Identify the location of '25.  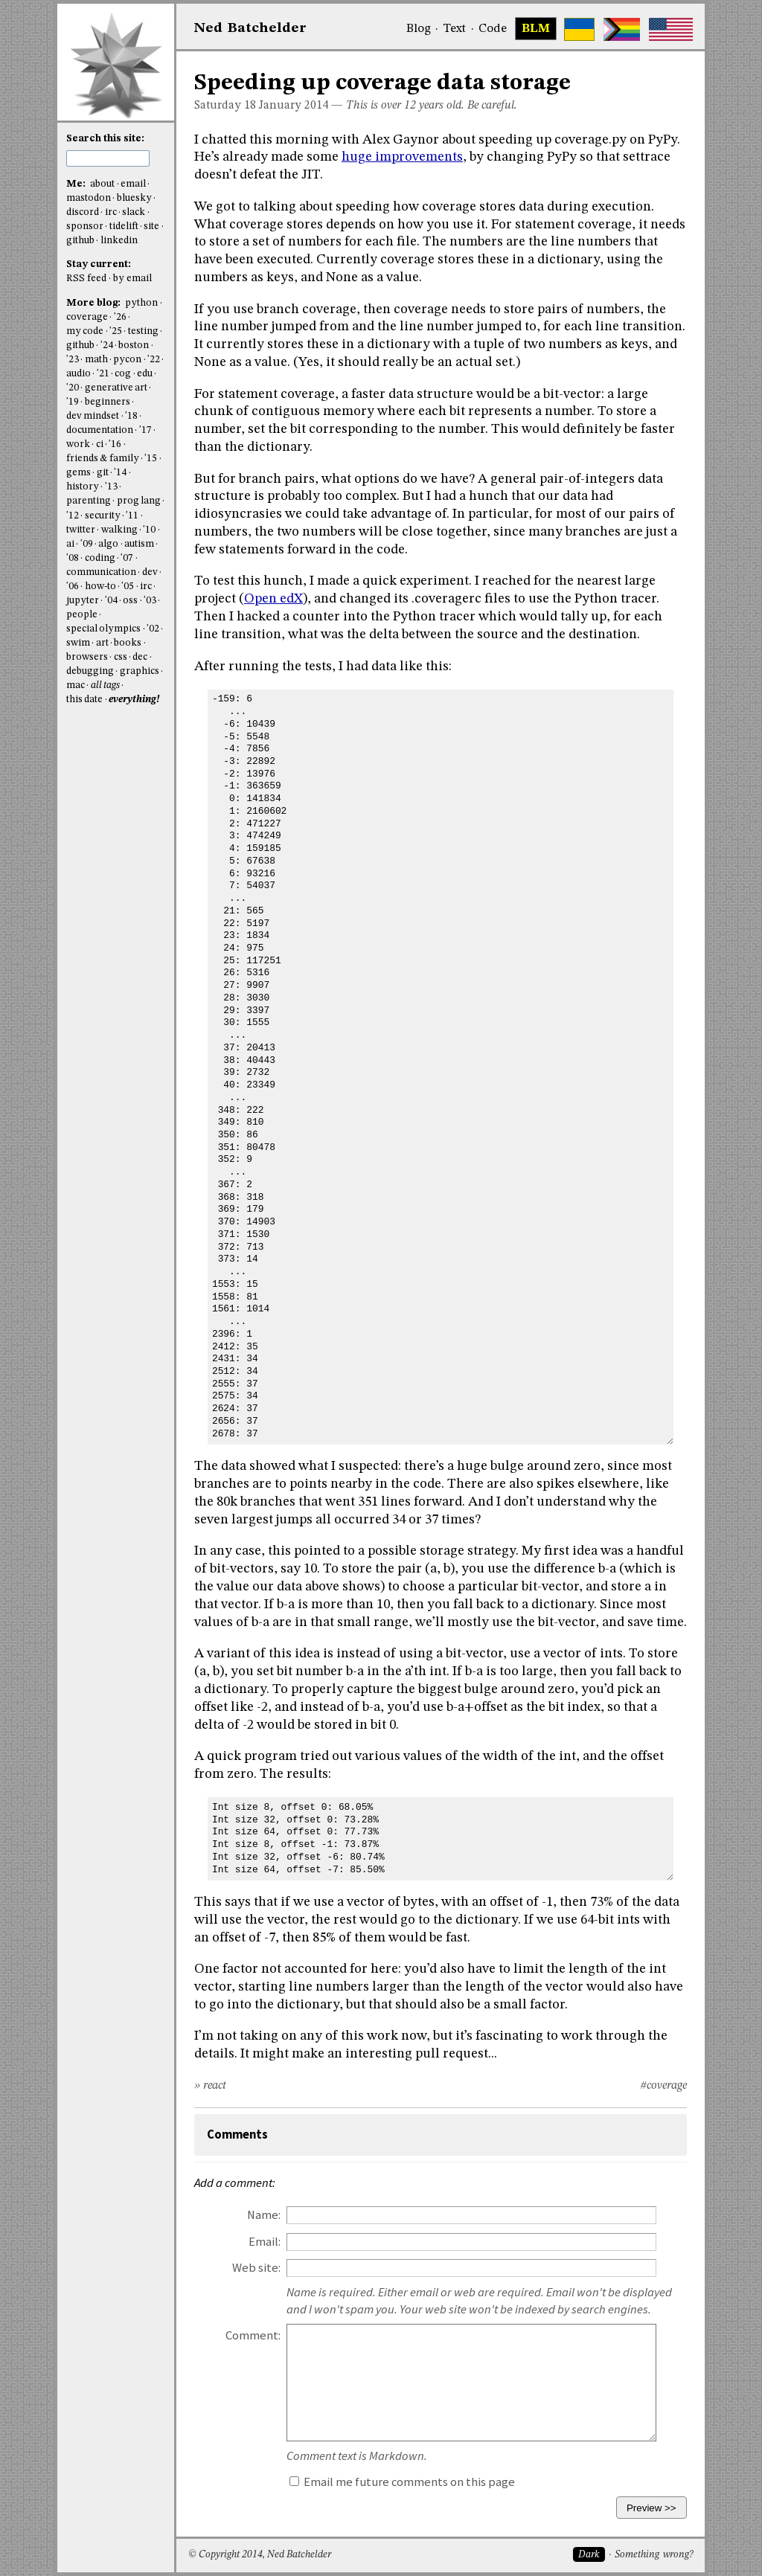
(115, 331).